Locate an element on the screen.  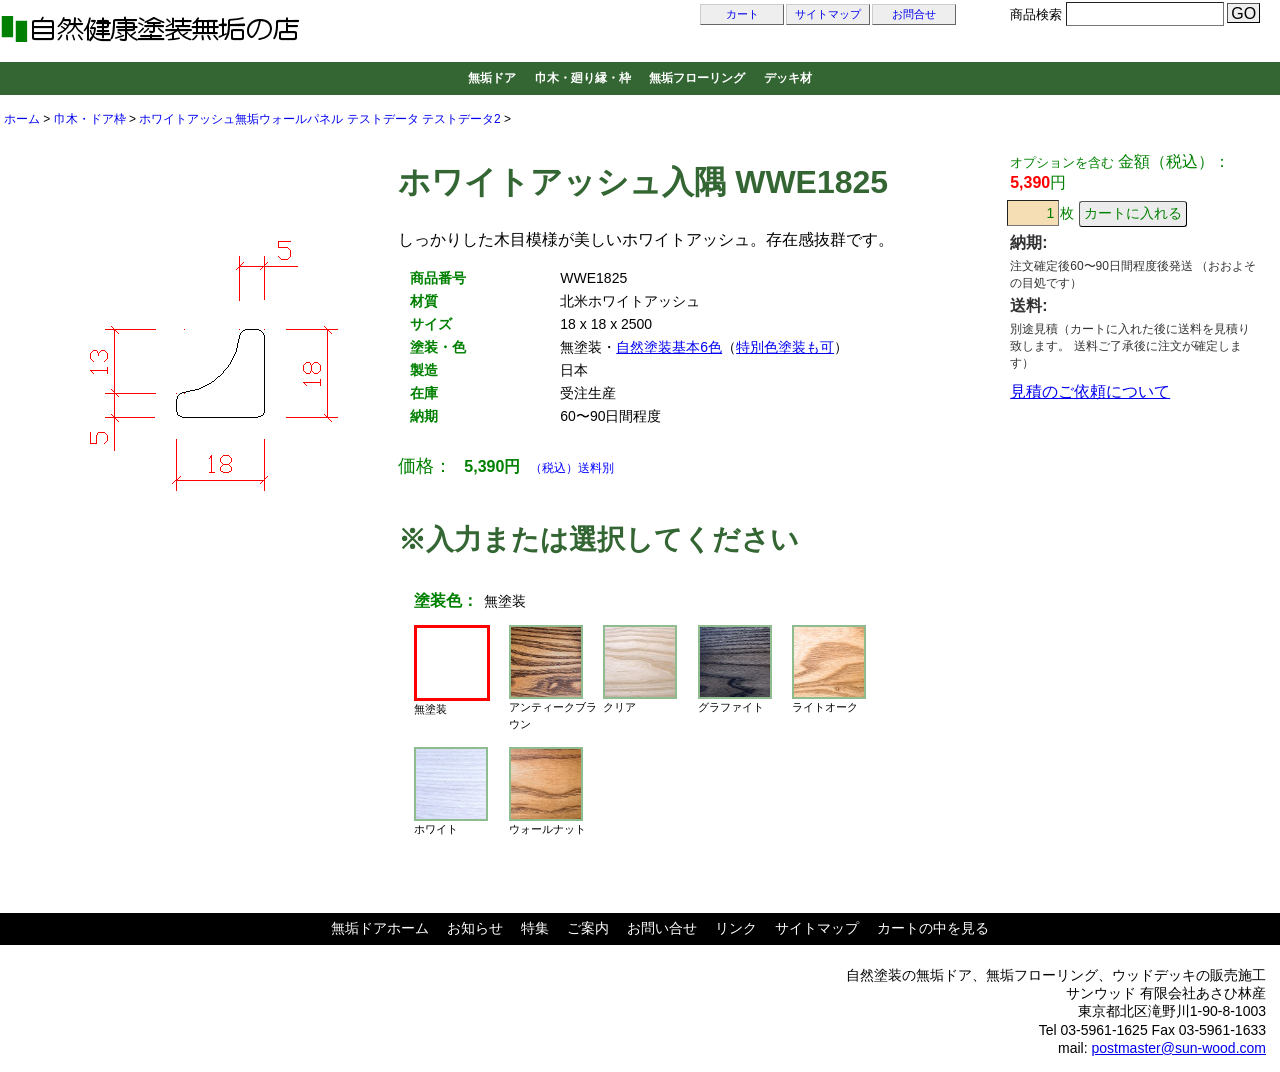
テストデータ2 is located at coordinates (461, 119).